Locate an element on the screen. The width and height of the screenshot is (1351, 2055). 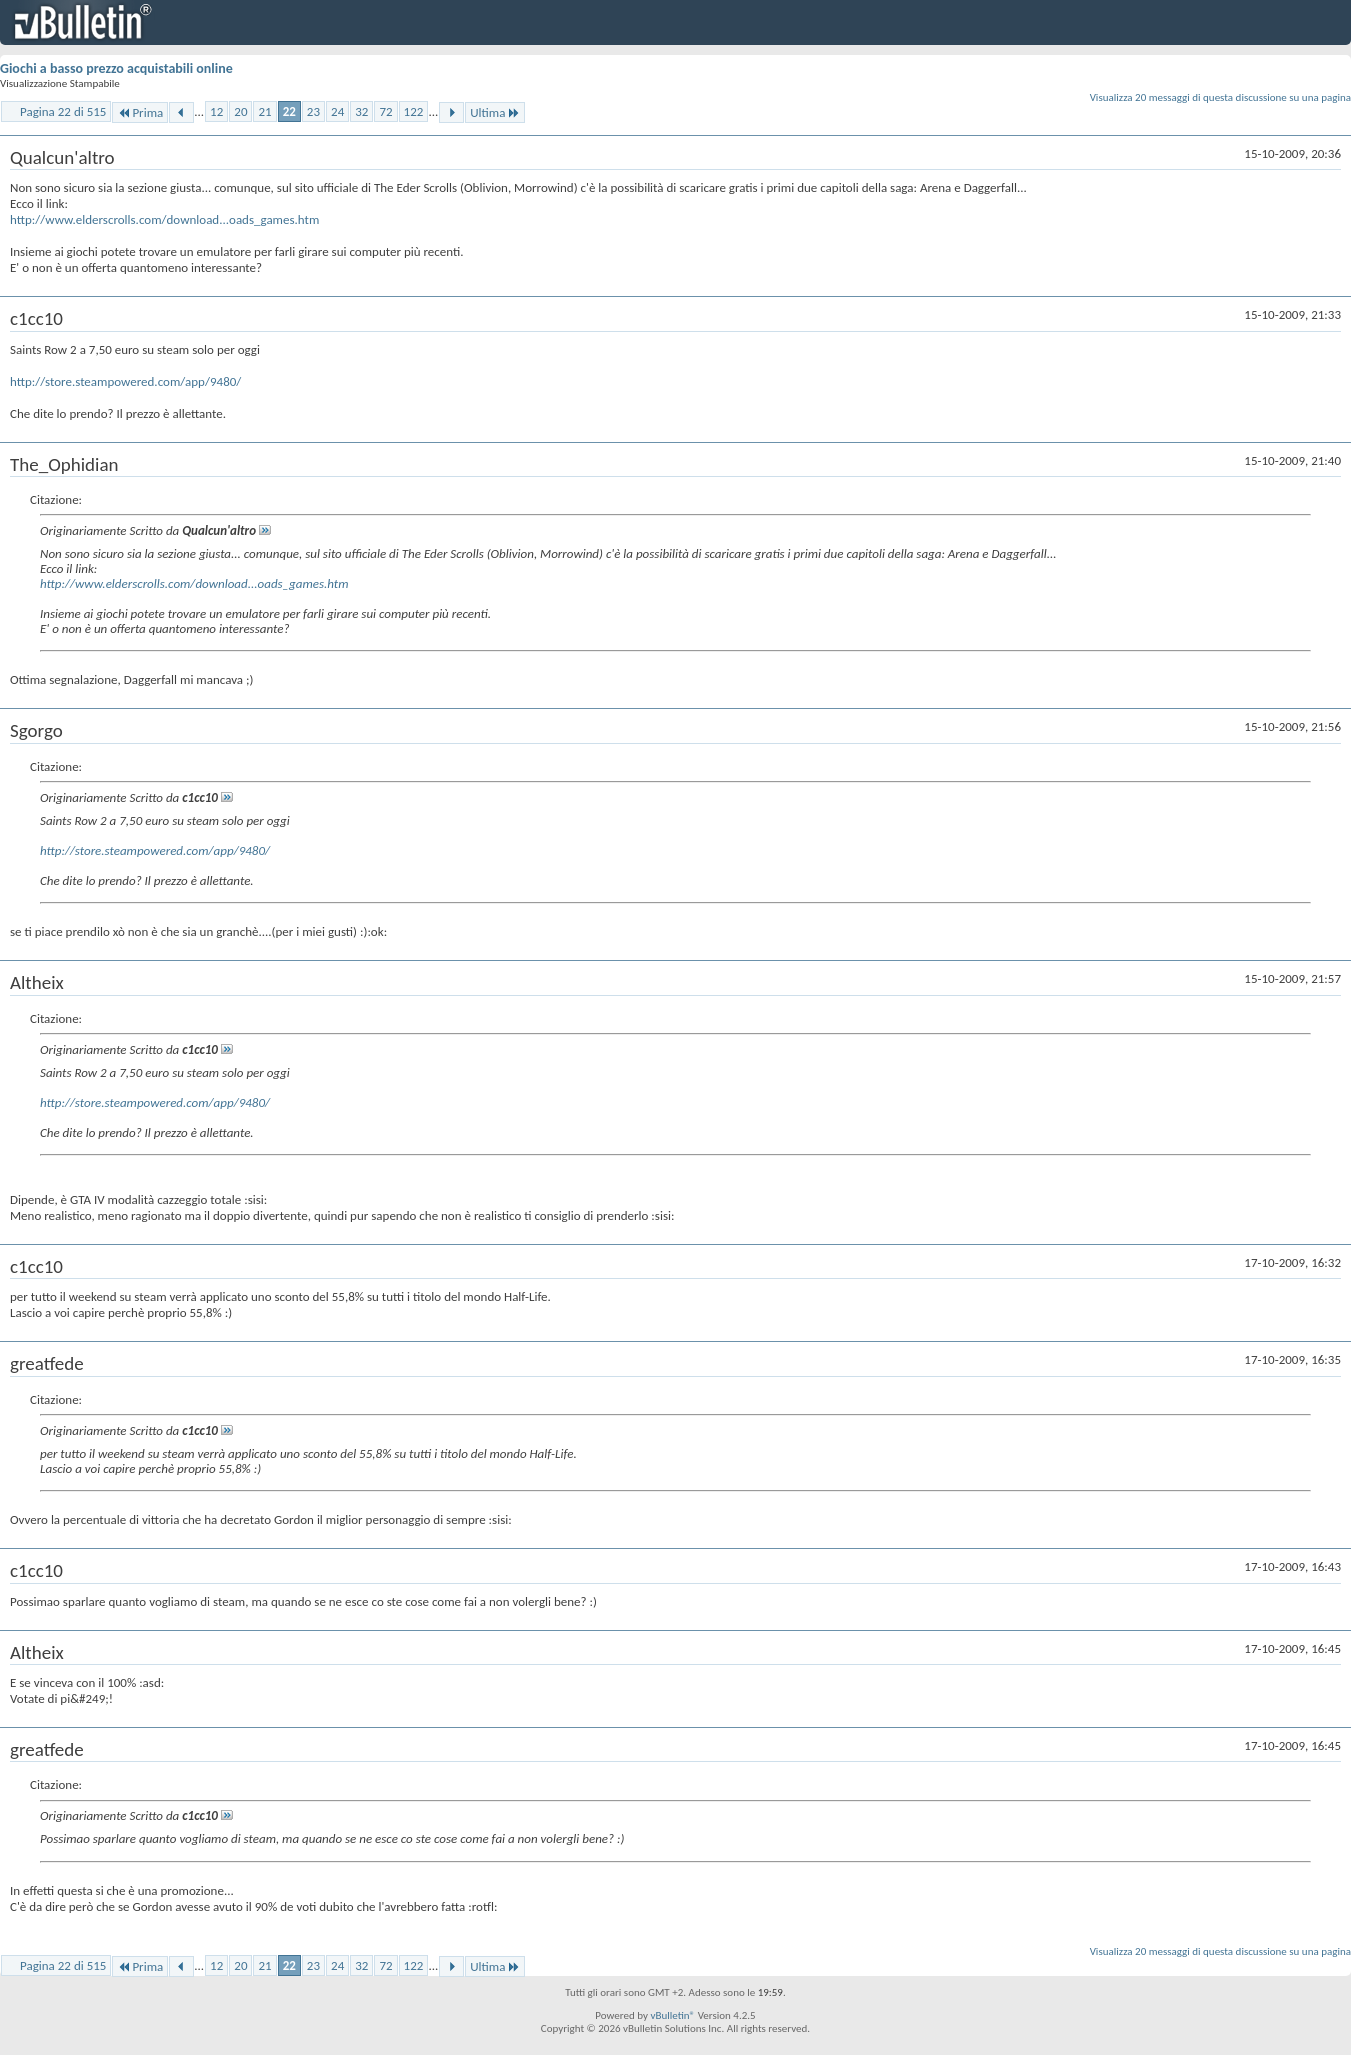
21 is located at coordinates (264, 111).